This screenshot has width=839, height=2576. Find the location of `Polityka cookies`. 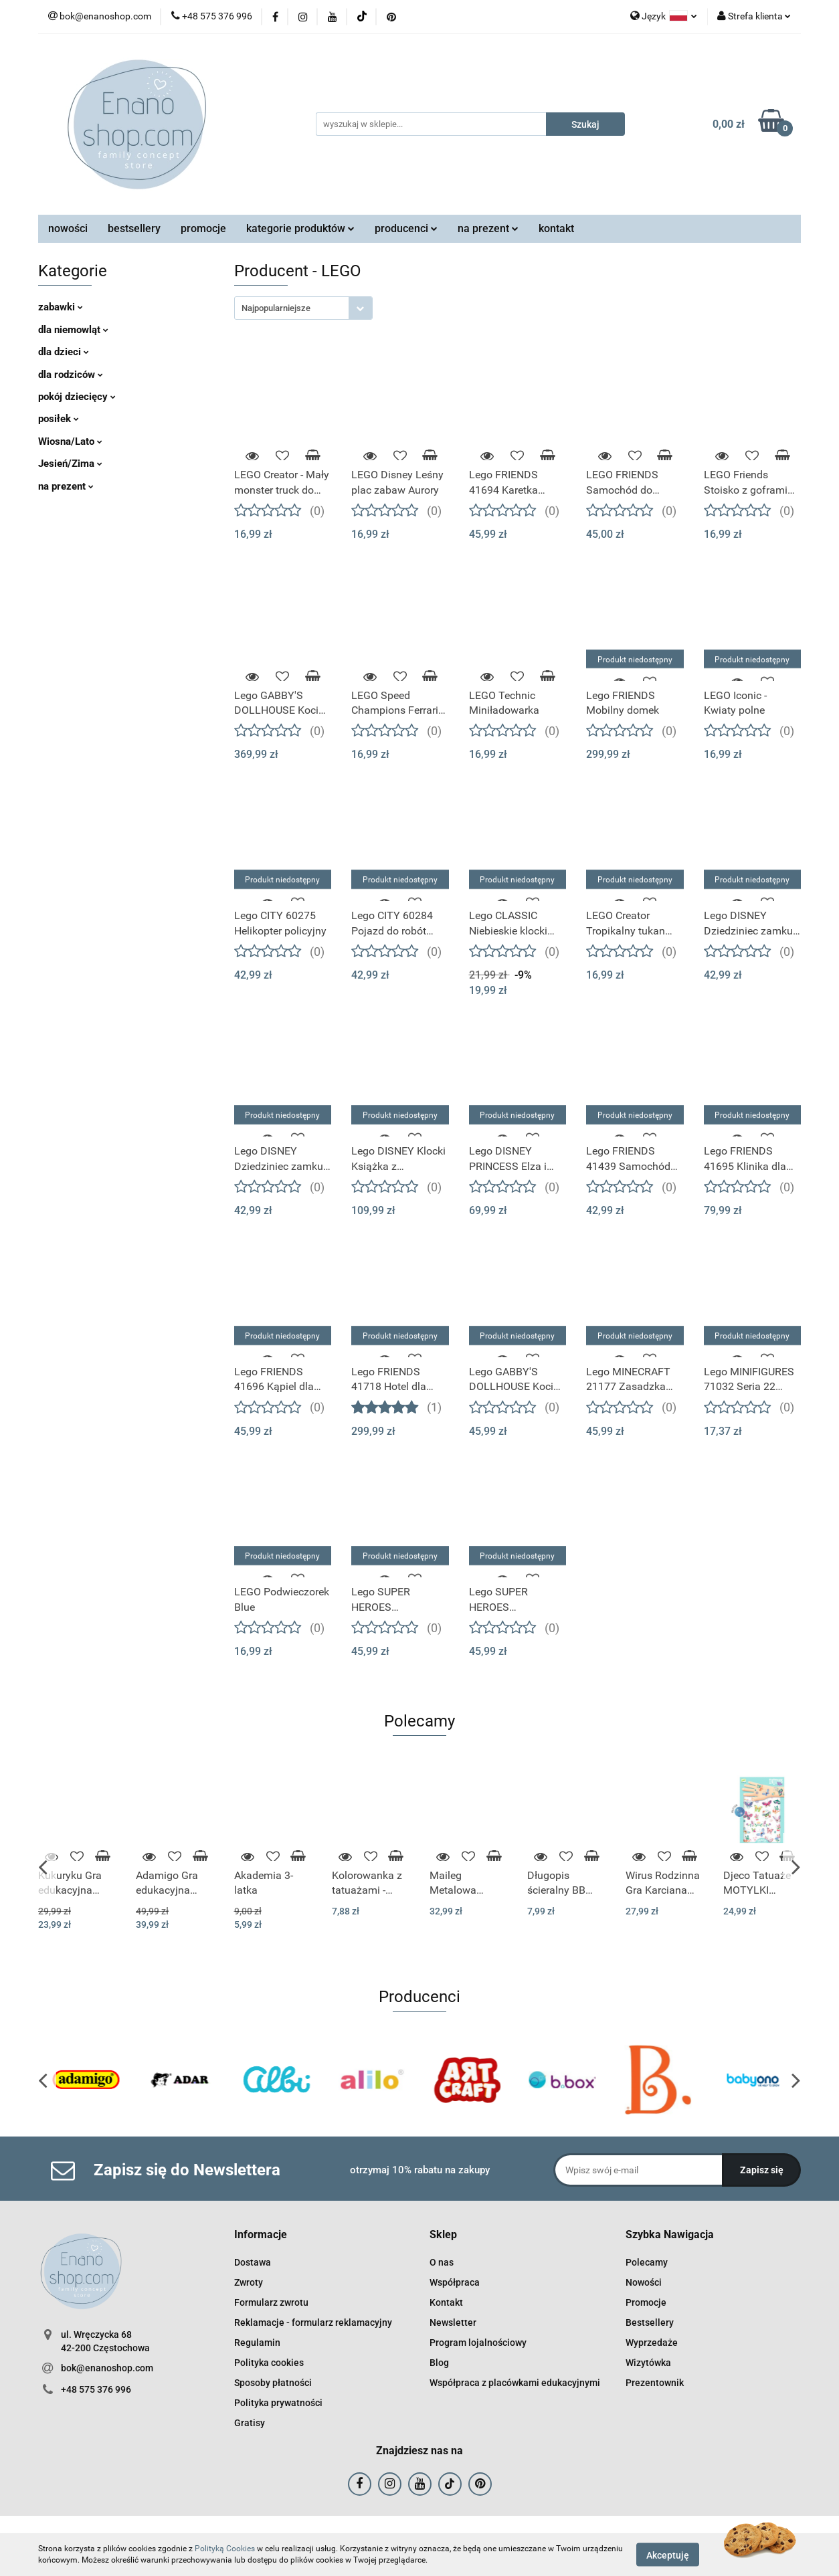

Polityka cookies is located at coordinates (269, 2362).